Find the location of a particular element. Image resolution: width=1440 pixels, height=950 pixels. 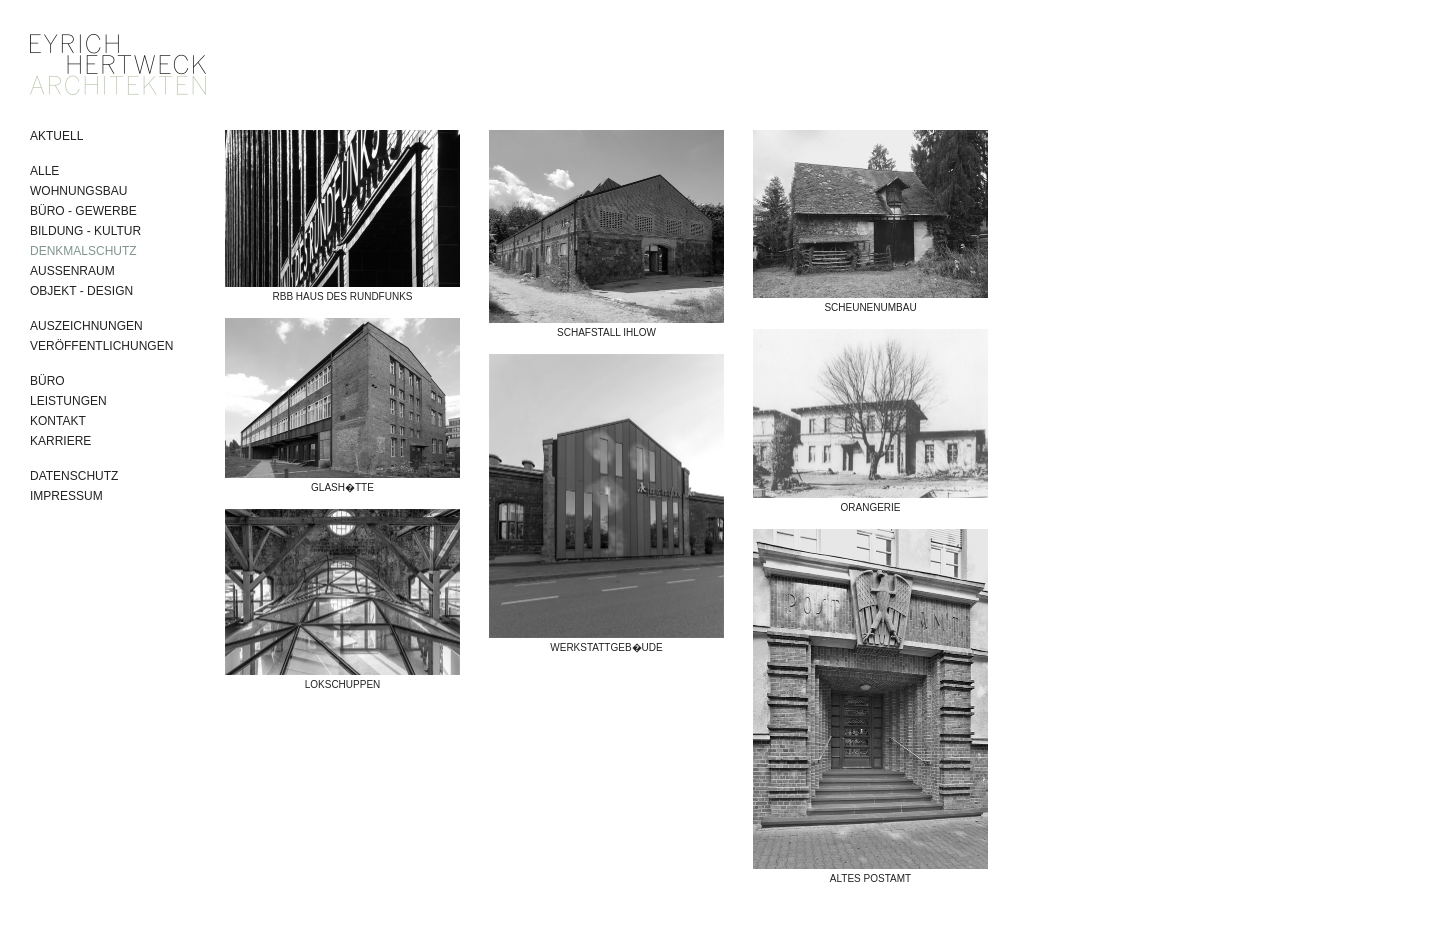

Impressum is located at coordinates (66, 496).